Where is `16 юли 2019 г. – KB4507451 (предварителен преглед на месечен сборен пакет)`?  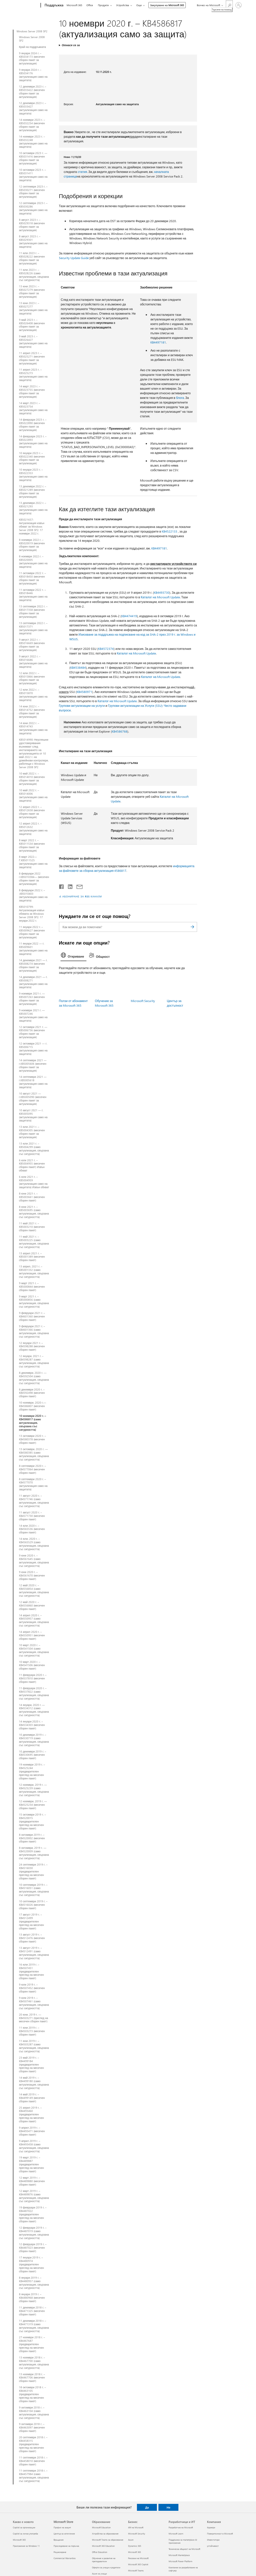 16 юли 2019 г. – KB4507451 (предварителен преглед на месечен сборен пакет) is located at coordinates (31, 1971).